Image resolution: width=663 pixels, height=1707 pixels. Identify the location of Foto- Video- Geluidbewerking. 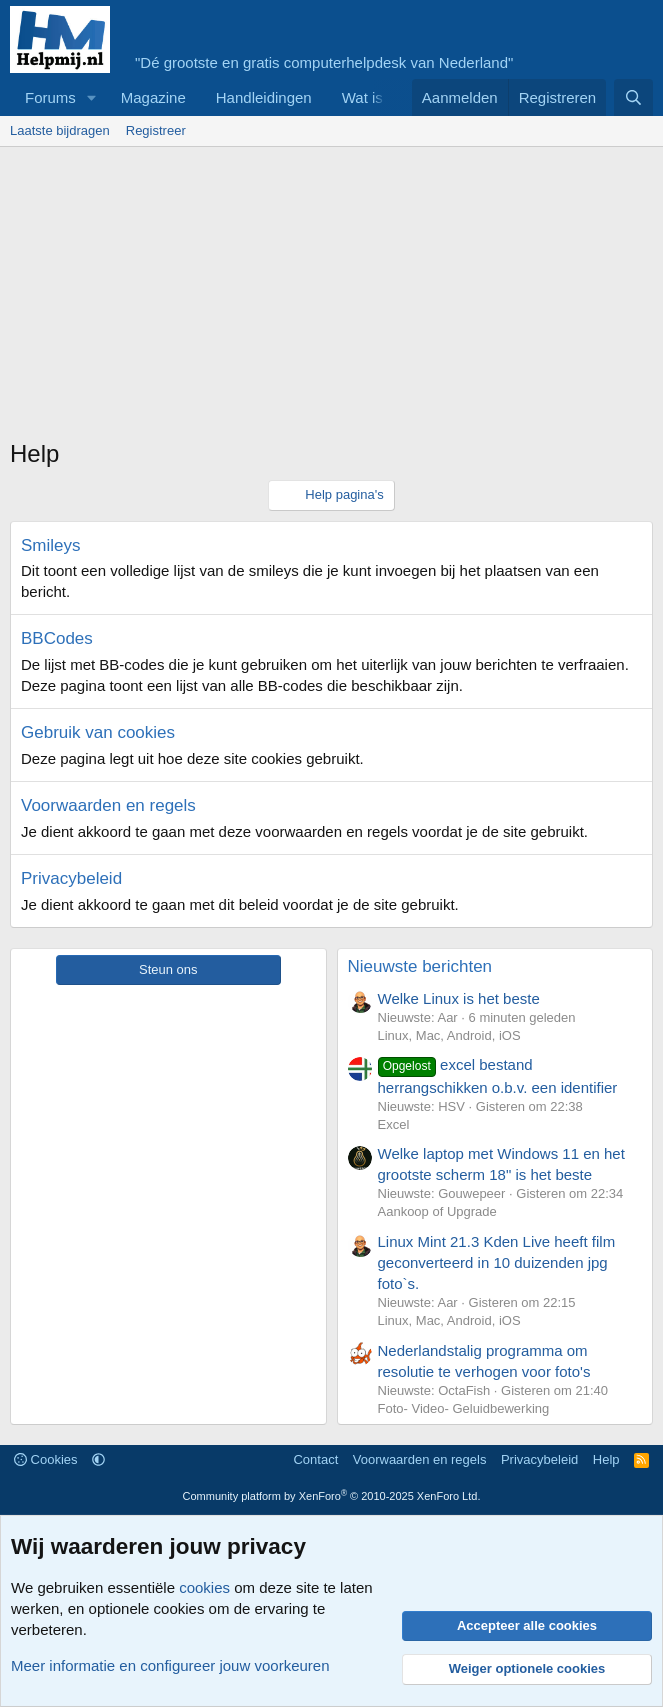
(464, 1408).